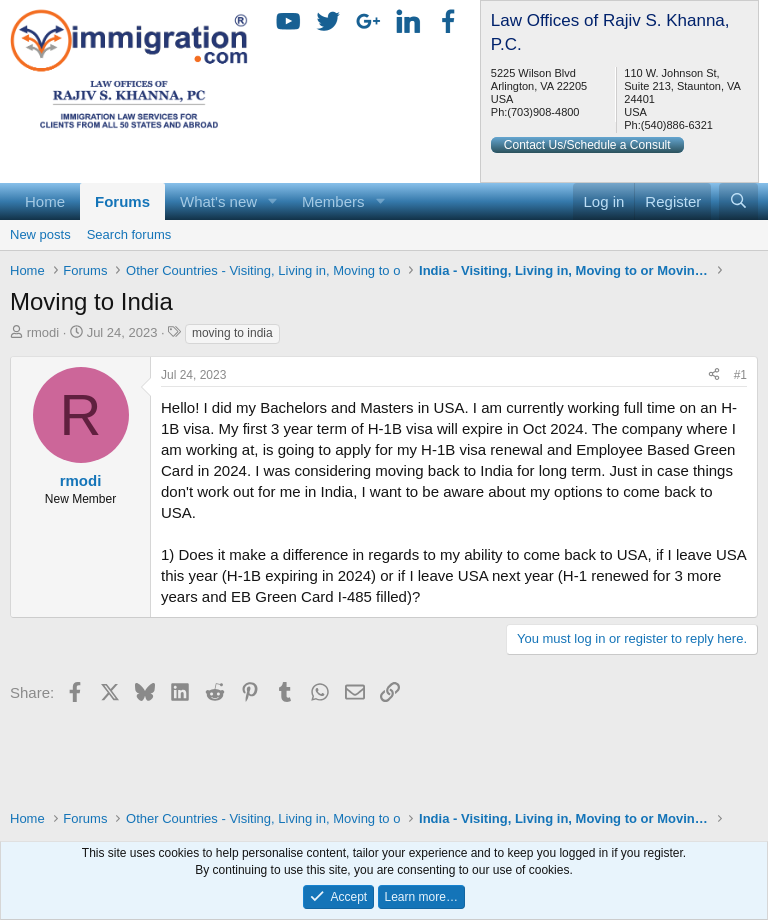 This screenshot has width=768, height=920. I want to click on Forums, so click(122, 201).